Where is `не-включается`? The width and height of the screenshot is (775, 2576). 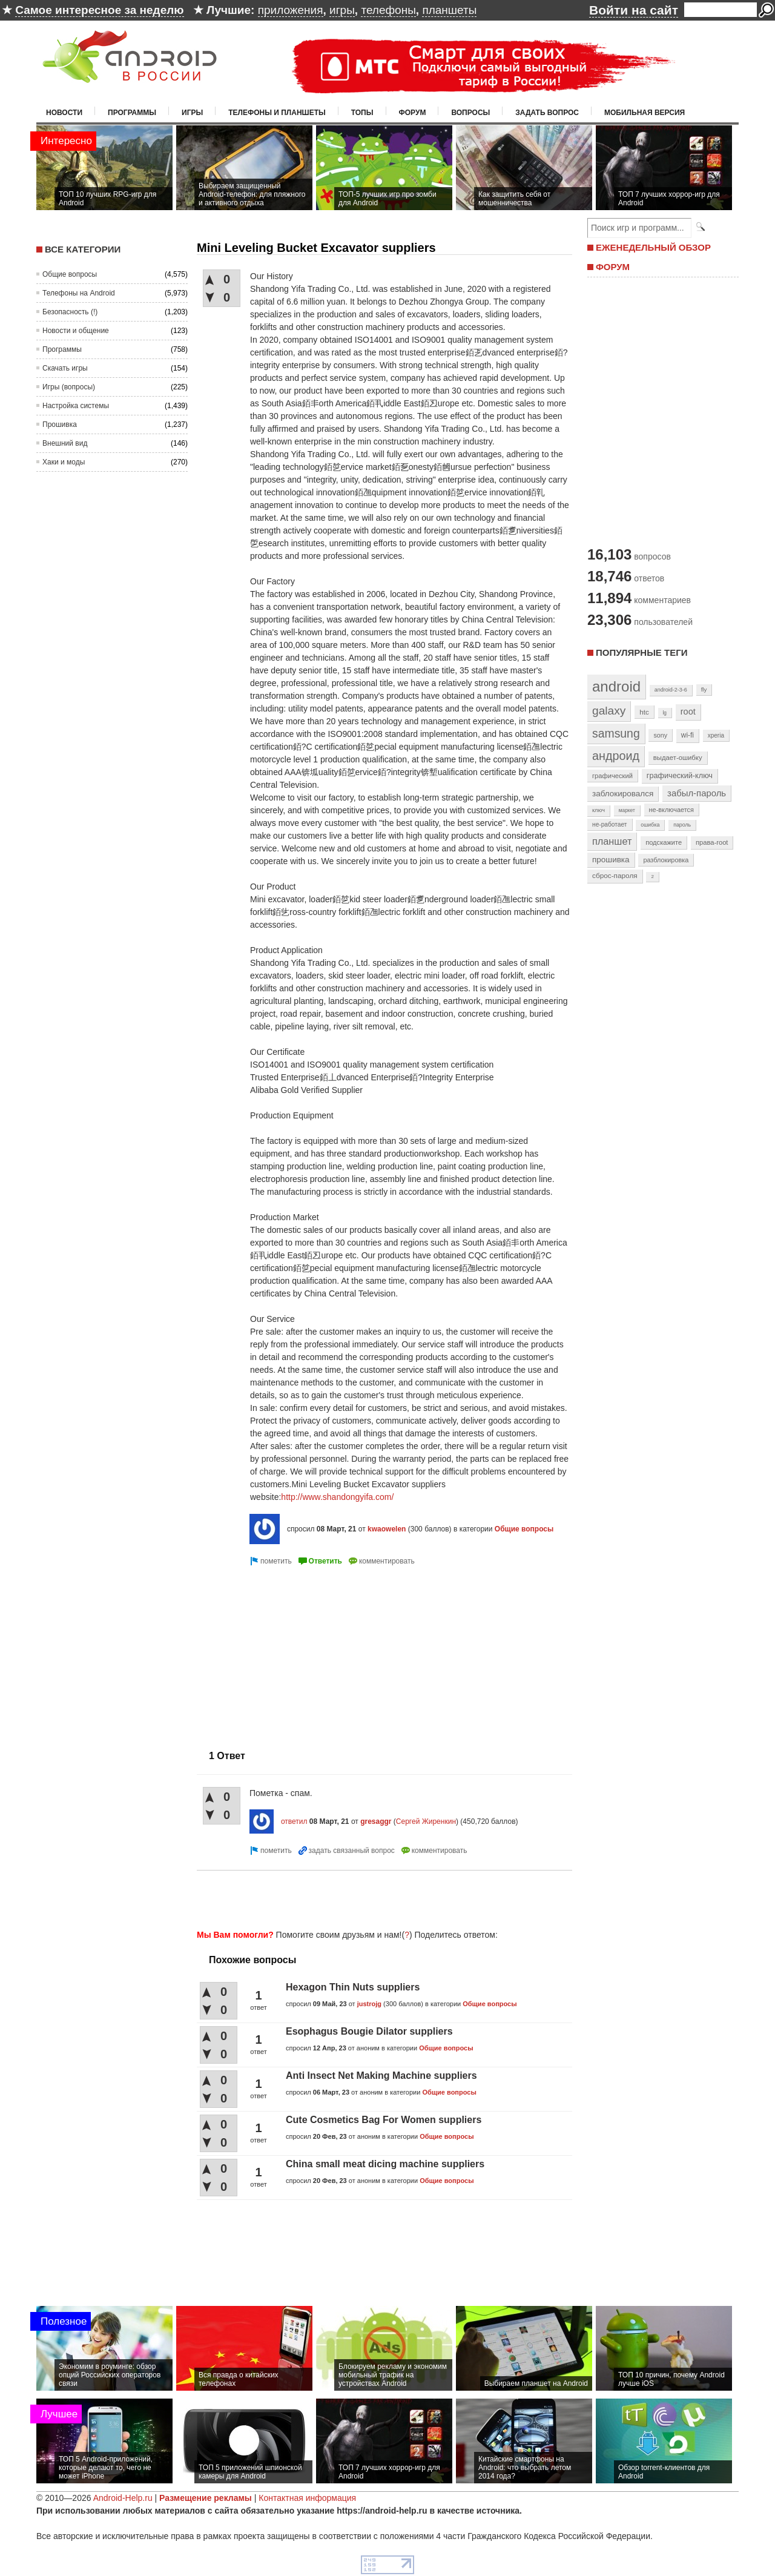 не-включается is located at coordinates (671, 809).